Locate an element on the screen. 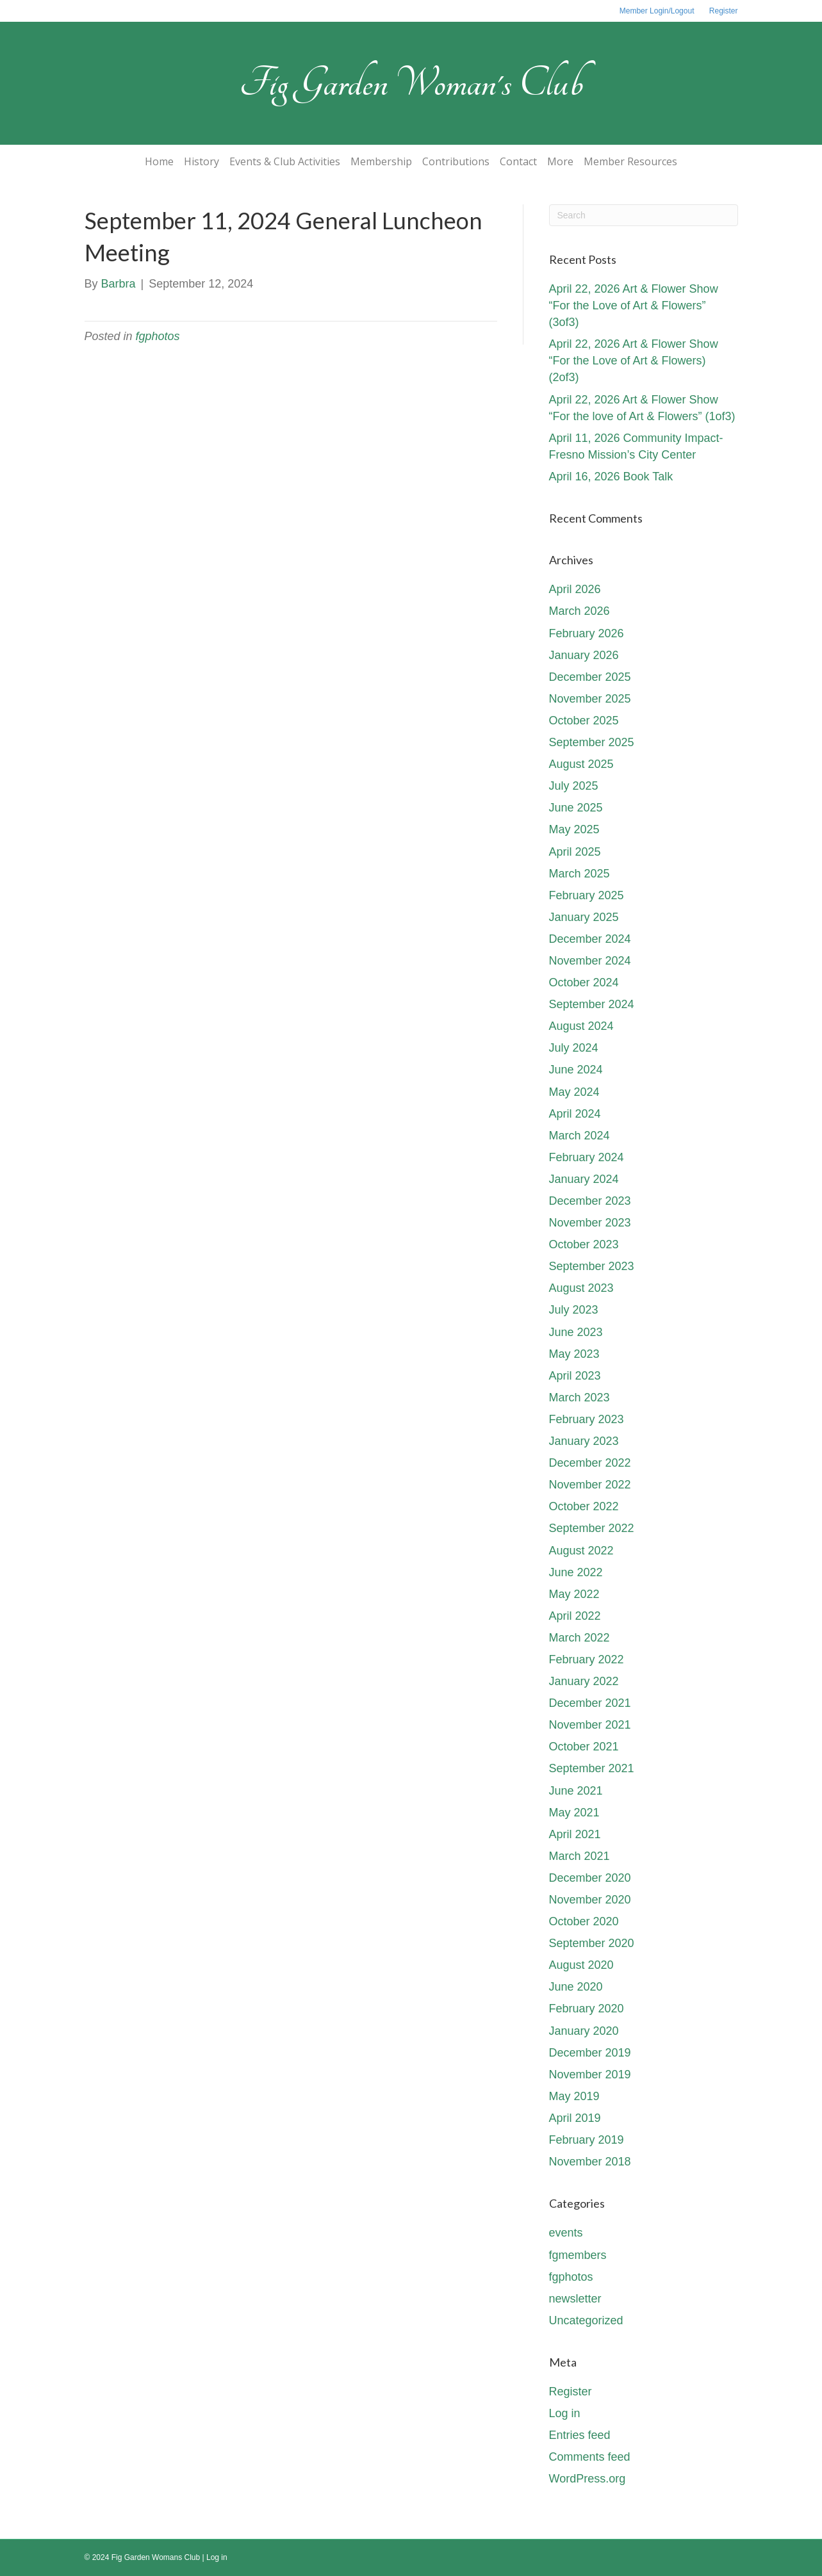 This screenshot has width=822, height=2576. October 2022 is located at coordinates (584, 1506).